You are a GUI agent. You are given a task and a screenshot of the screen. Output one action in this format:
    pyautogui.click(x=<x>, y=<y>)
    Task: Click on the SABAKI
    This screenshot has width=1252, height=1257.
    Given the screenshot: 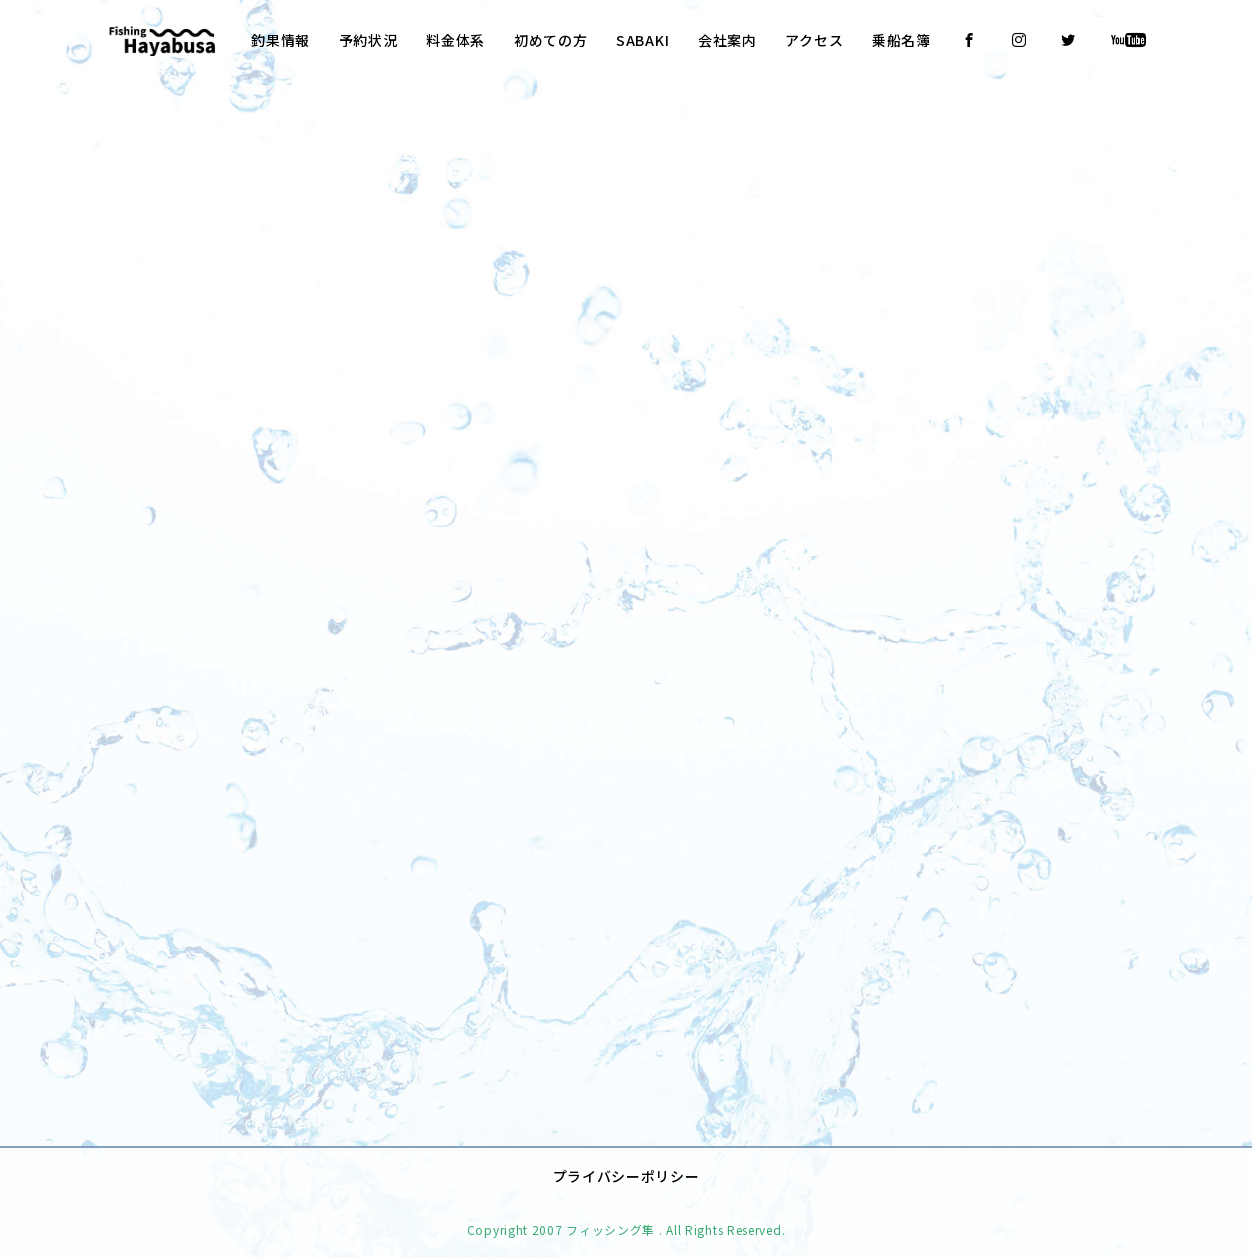 What is the action you would take?
    pyautogui.click(x=642, y=40)
    